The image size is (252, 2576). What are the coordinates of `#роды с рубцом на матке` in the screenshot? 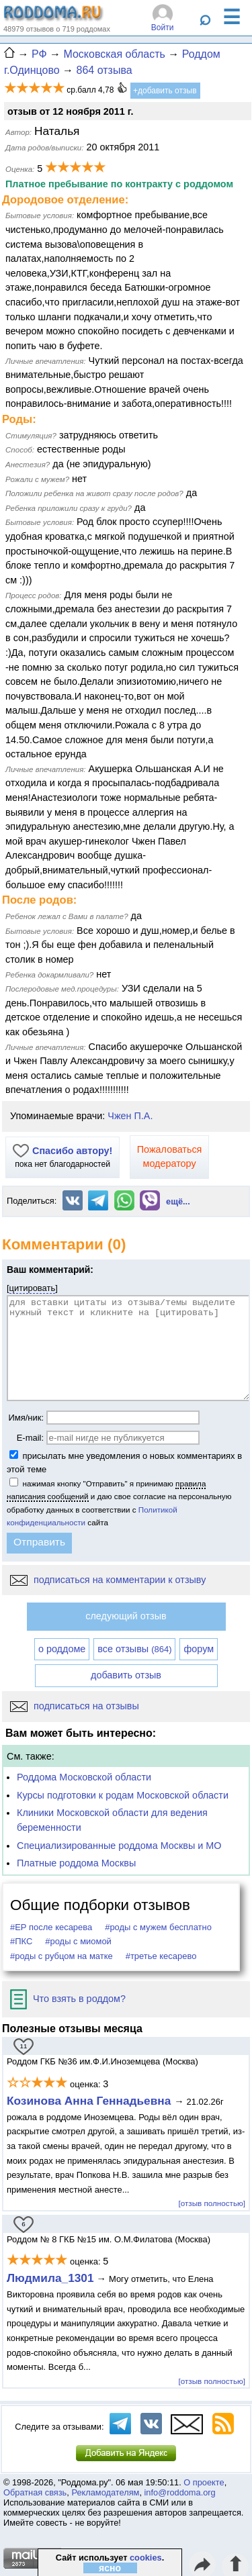 It's located at (61, 1956).